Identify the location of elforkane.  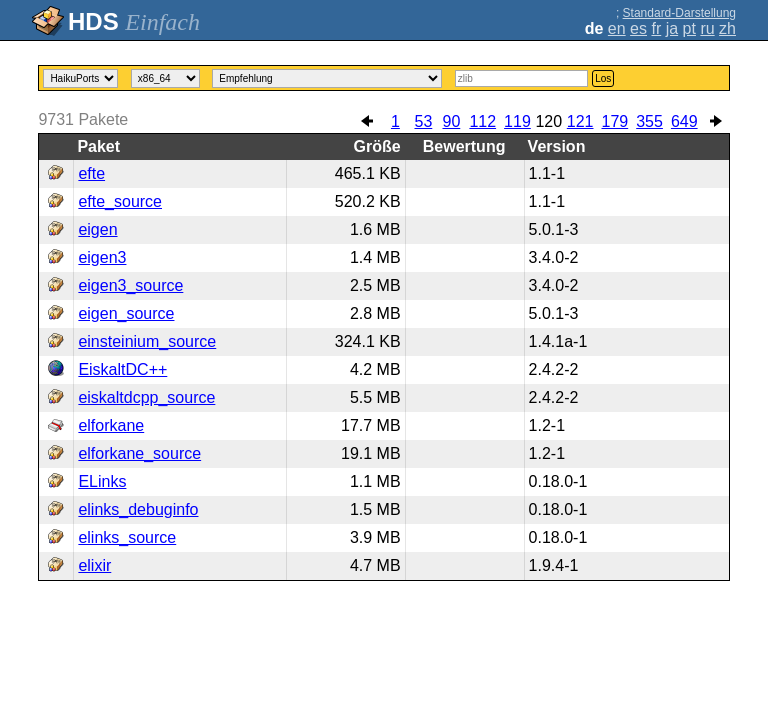
(111, 425).